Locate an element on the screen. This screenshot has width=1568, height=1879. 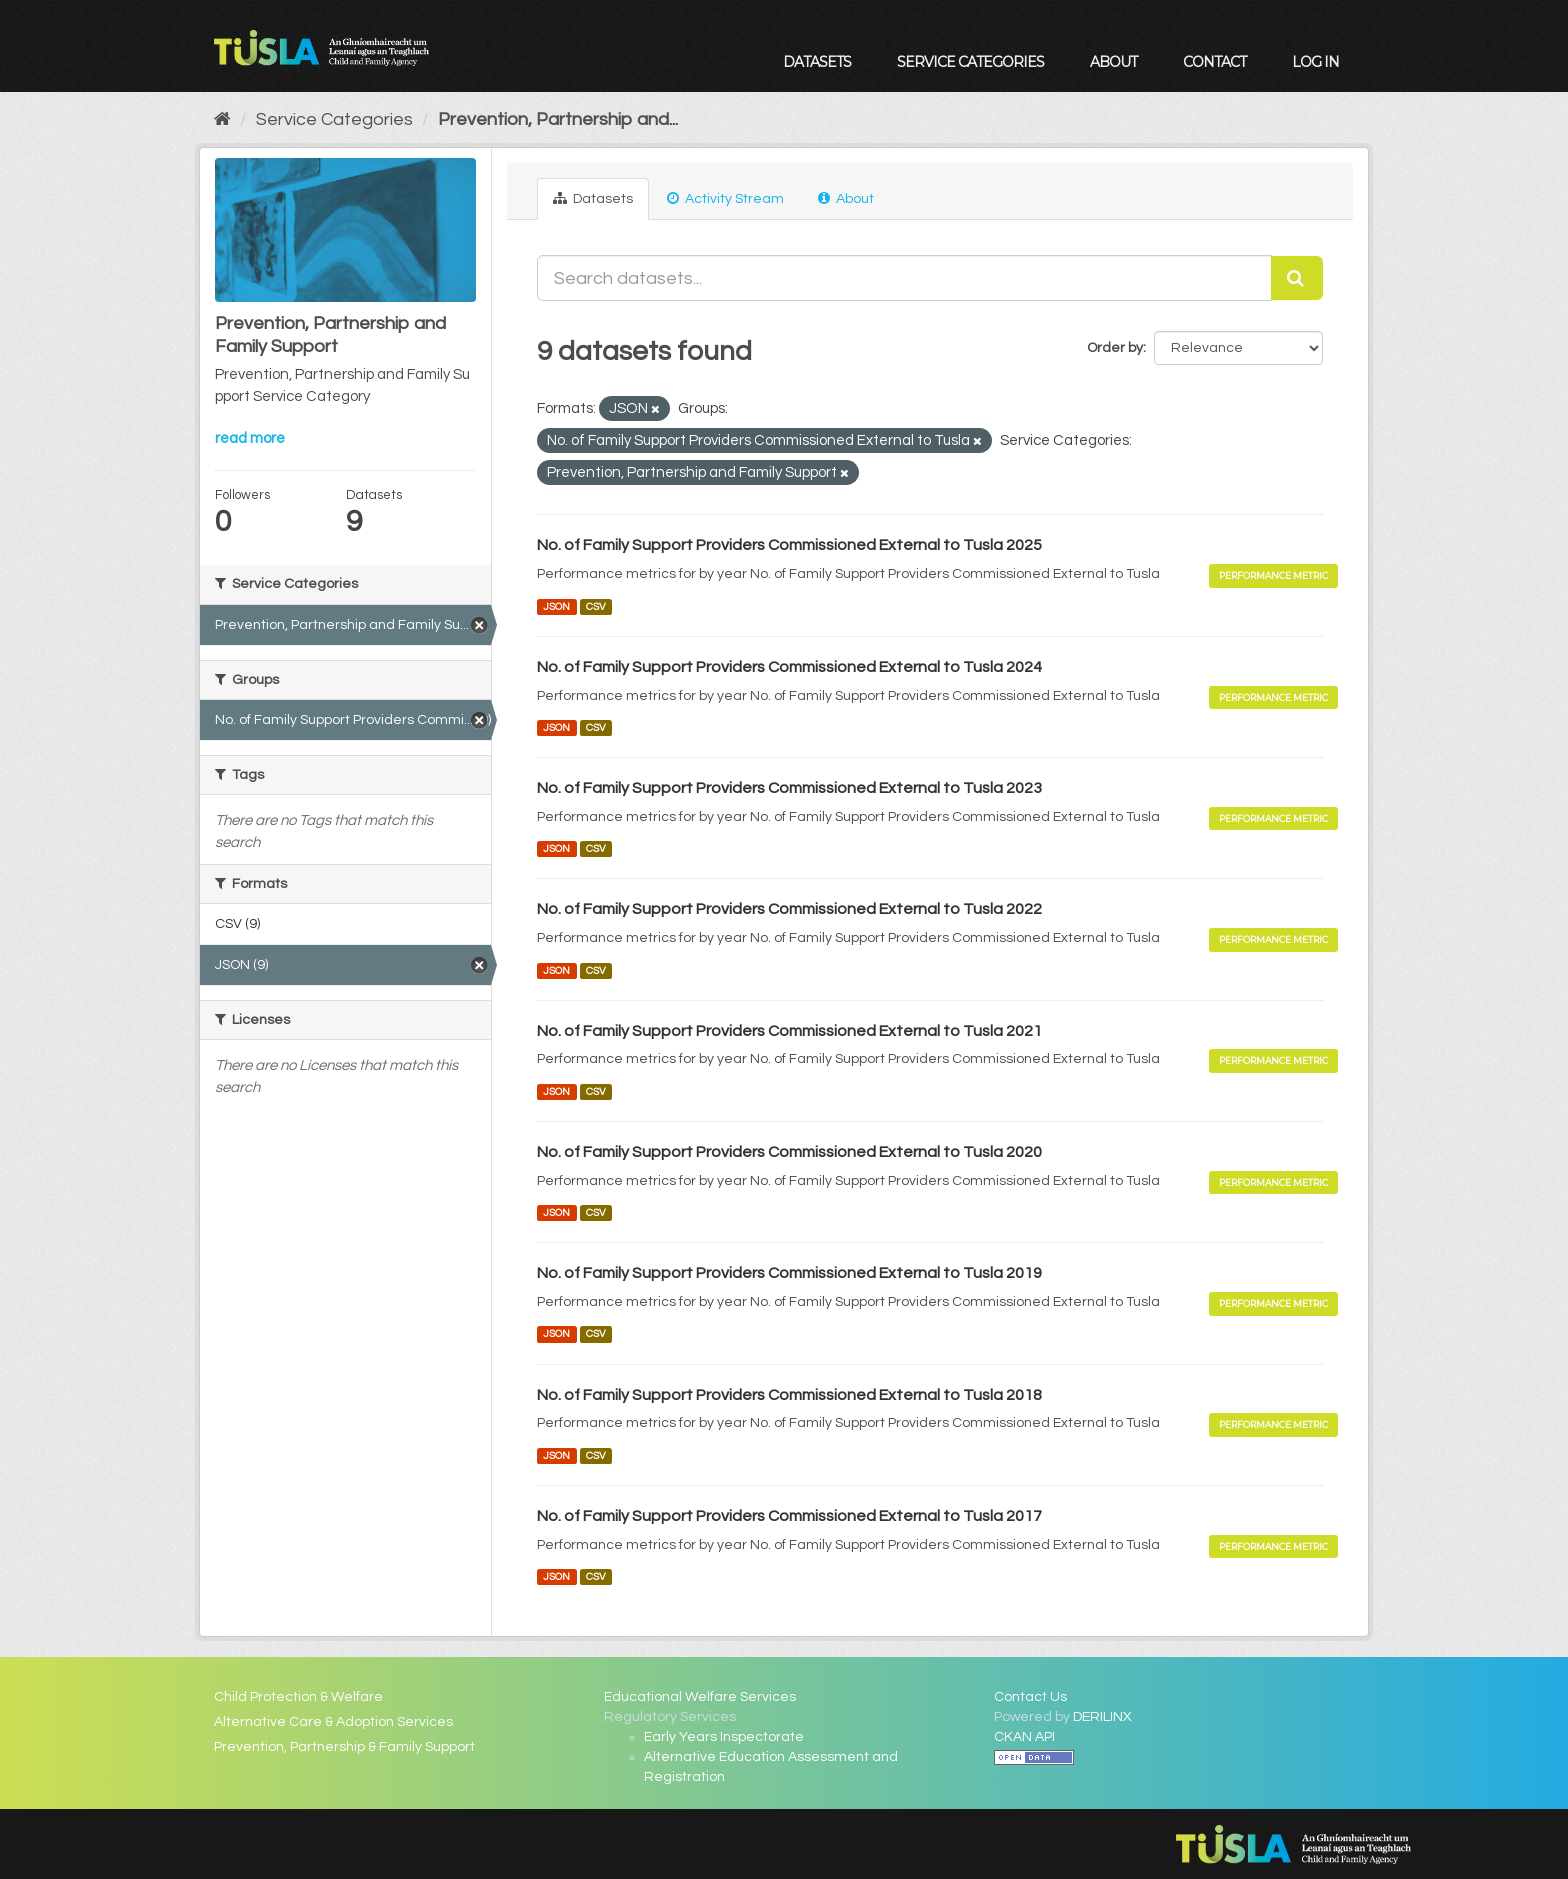
No. of Family Support Providers Commissioned External to Tusla 2024 is located at coordinates (789, 667).